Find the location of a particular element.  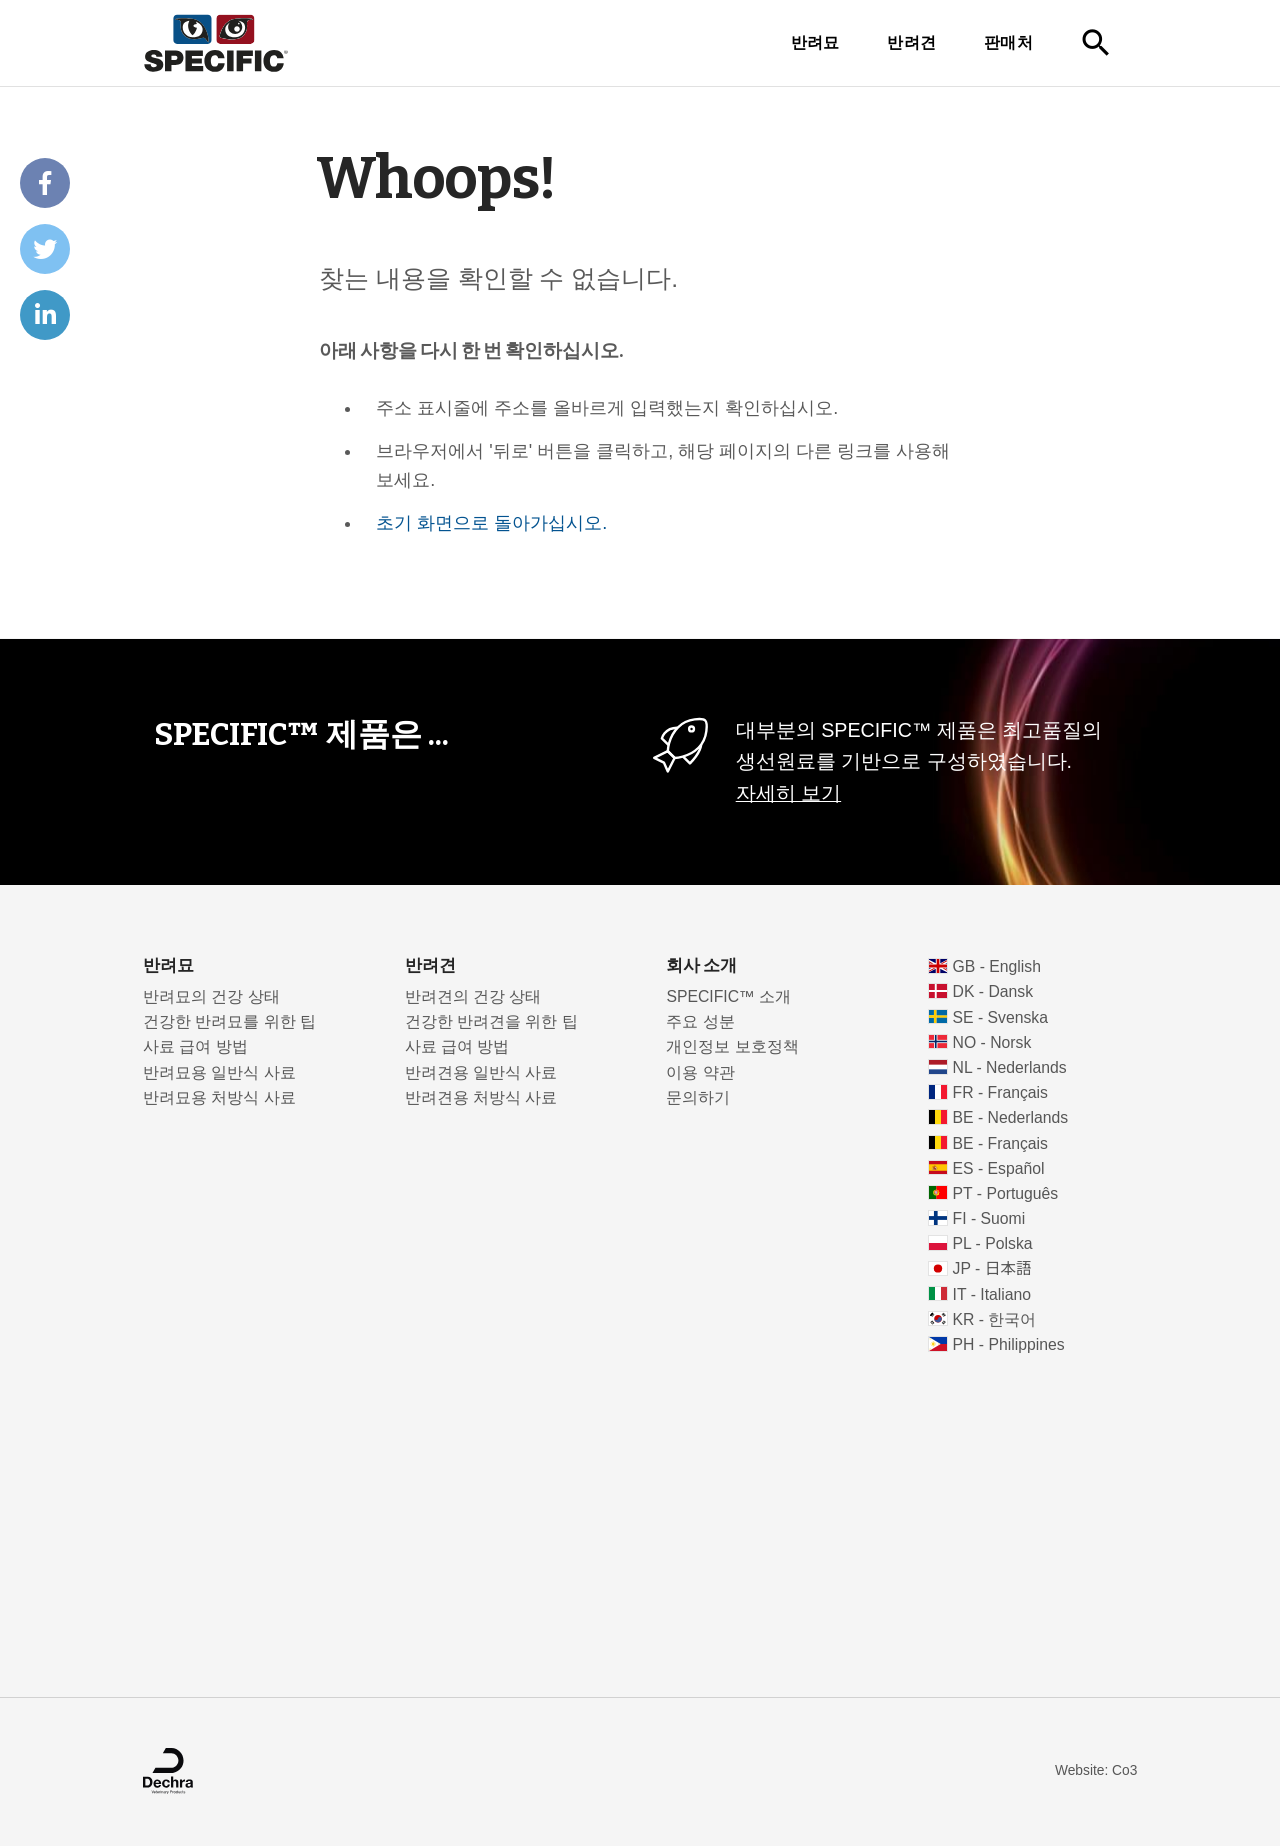

JP - 日本語 is located at coordinates (992, 1268).